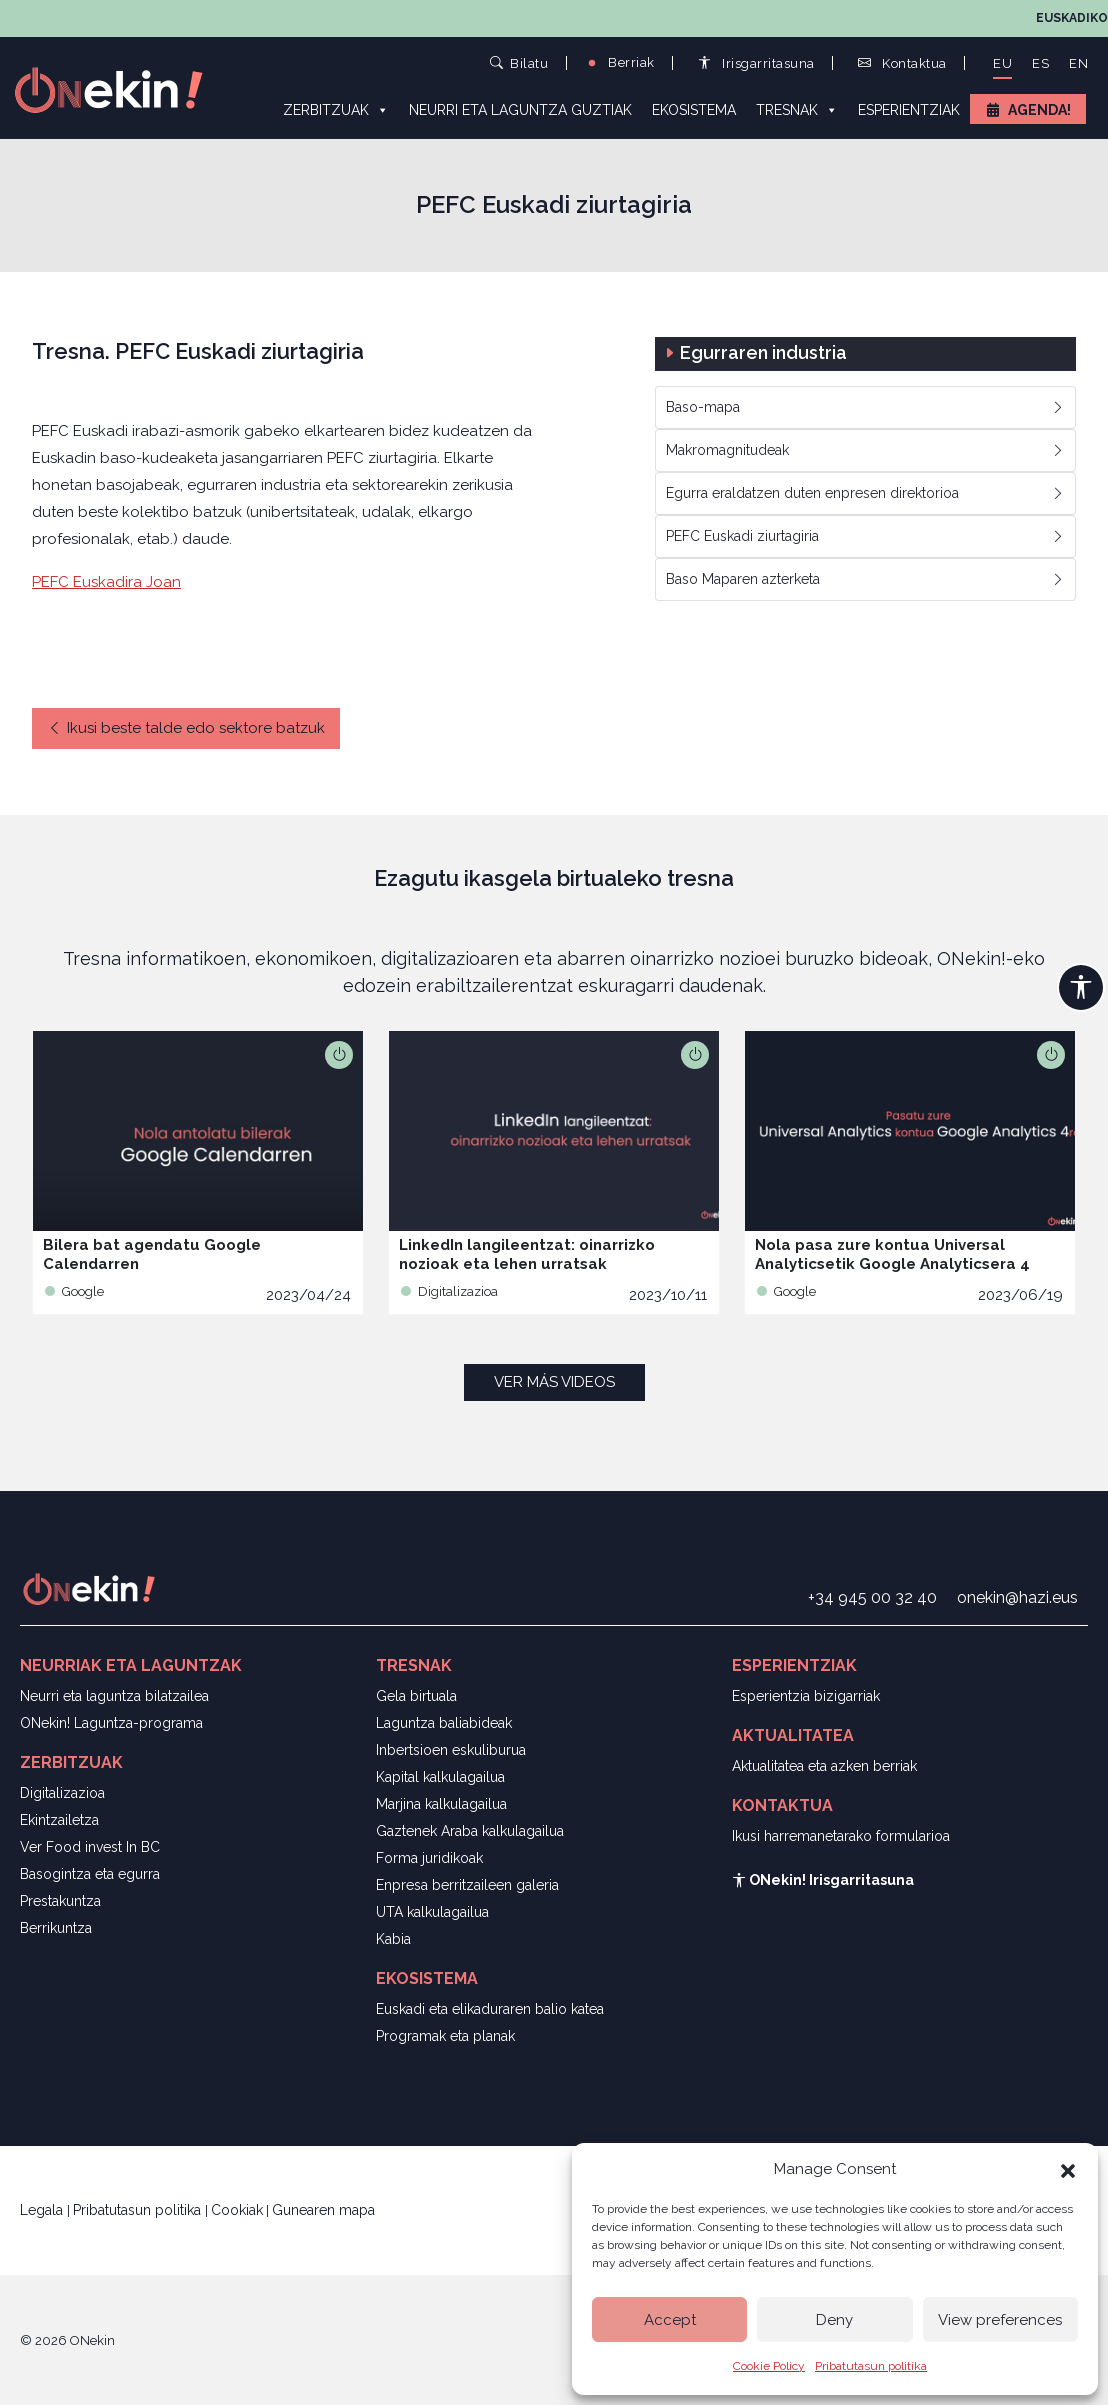 The width and height of the screenshot is (1108, 2405). Describe the element at coordinates (59, 1820) in the screenshot. I see `Ekintzailetza` at that location.